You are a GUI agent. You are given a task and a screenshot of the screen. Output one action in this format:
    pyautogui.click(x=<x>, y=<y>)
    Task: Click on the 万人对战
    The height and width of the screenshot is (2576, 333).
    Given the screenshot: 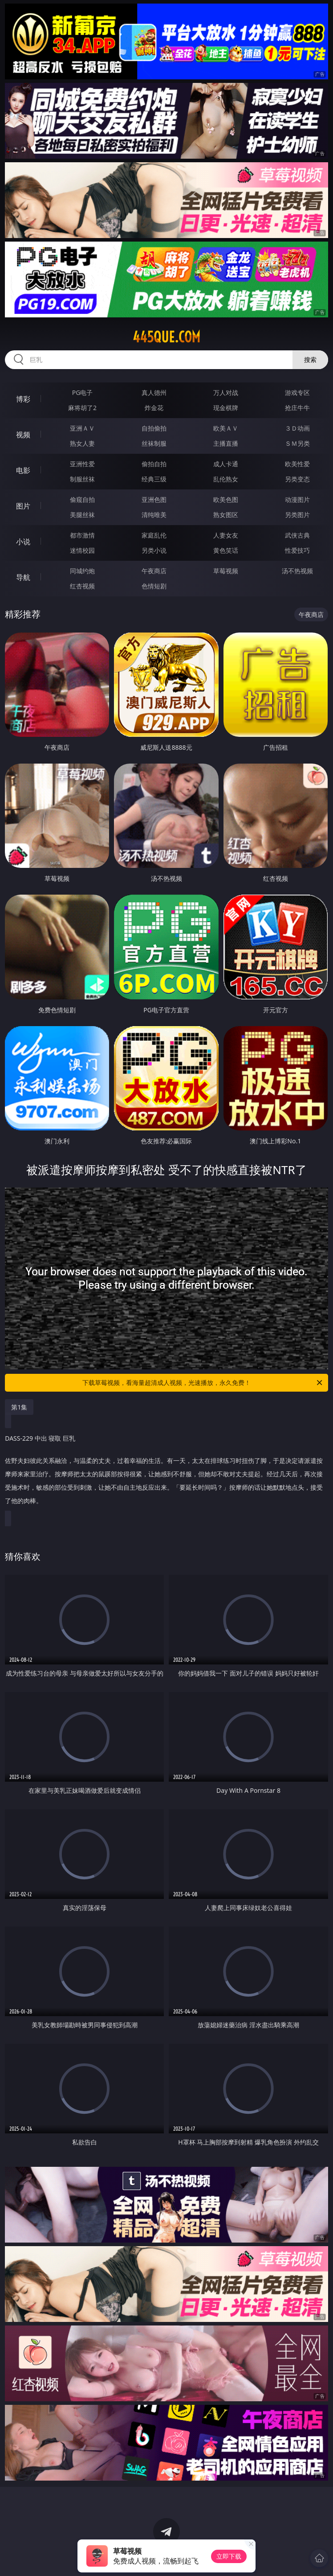 What is the action you would take?
    pyautogui.click(x=225, y=392)
    